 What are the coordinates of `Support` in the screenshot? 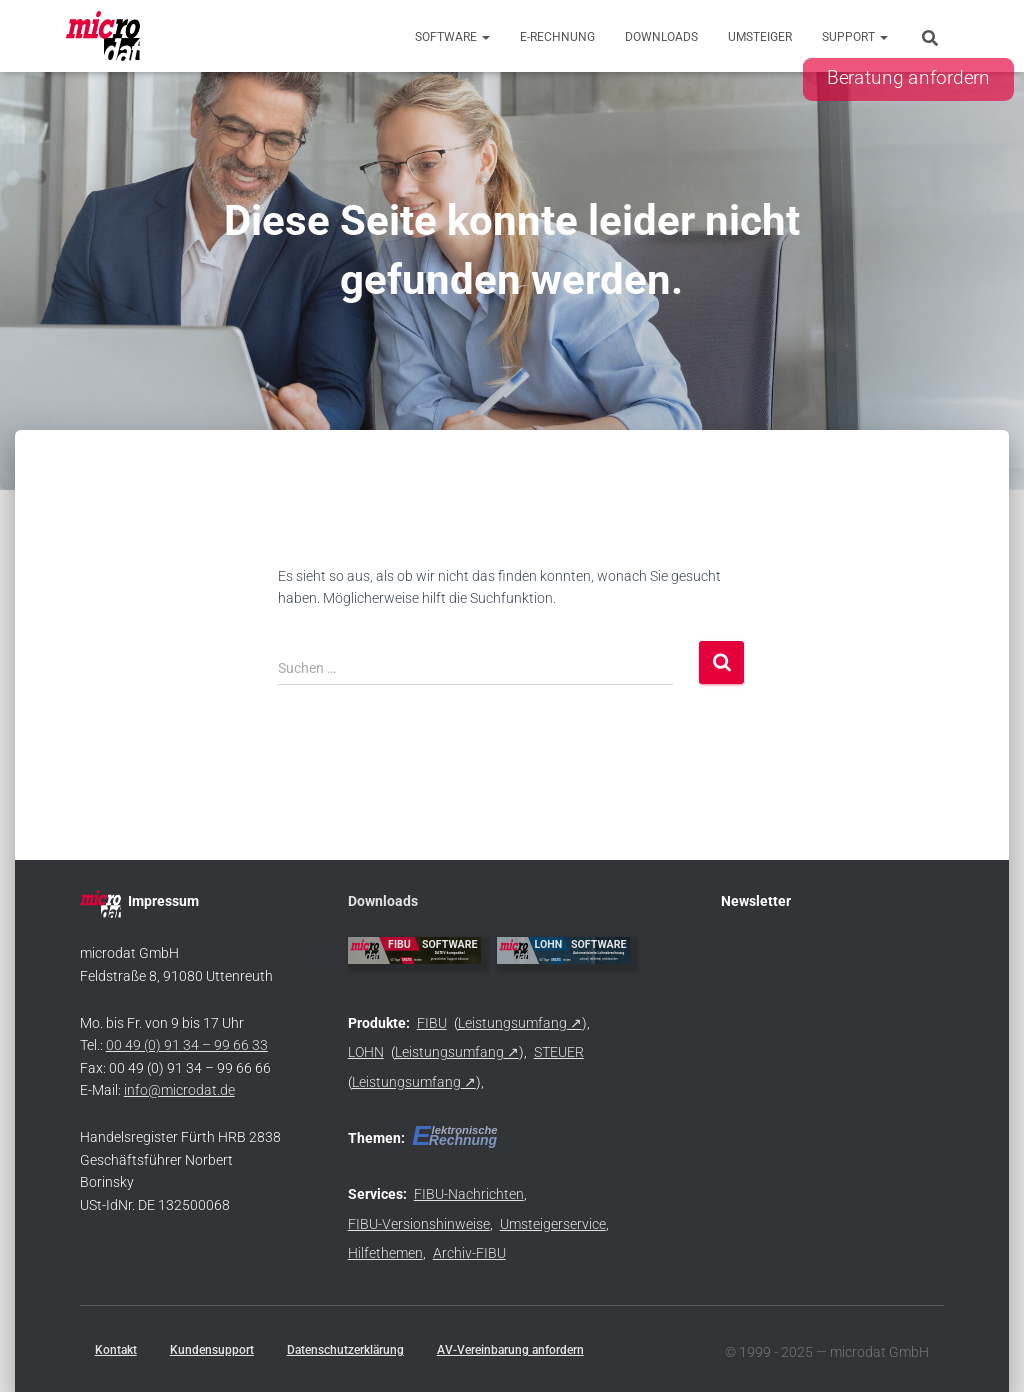 It's located at (855, 37).